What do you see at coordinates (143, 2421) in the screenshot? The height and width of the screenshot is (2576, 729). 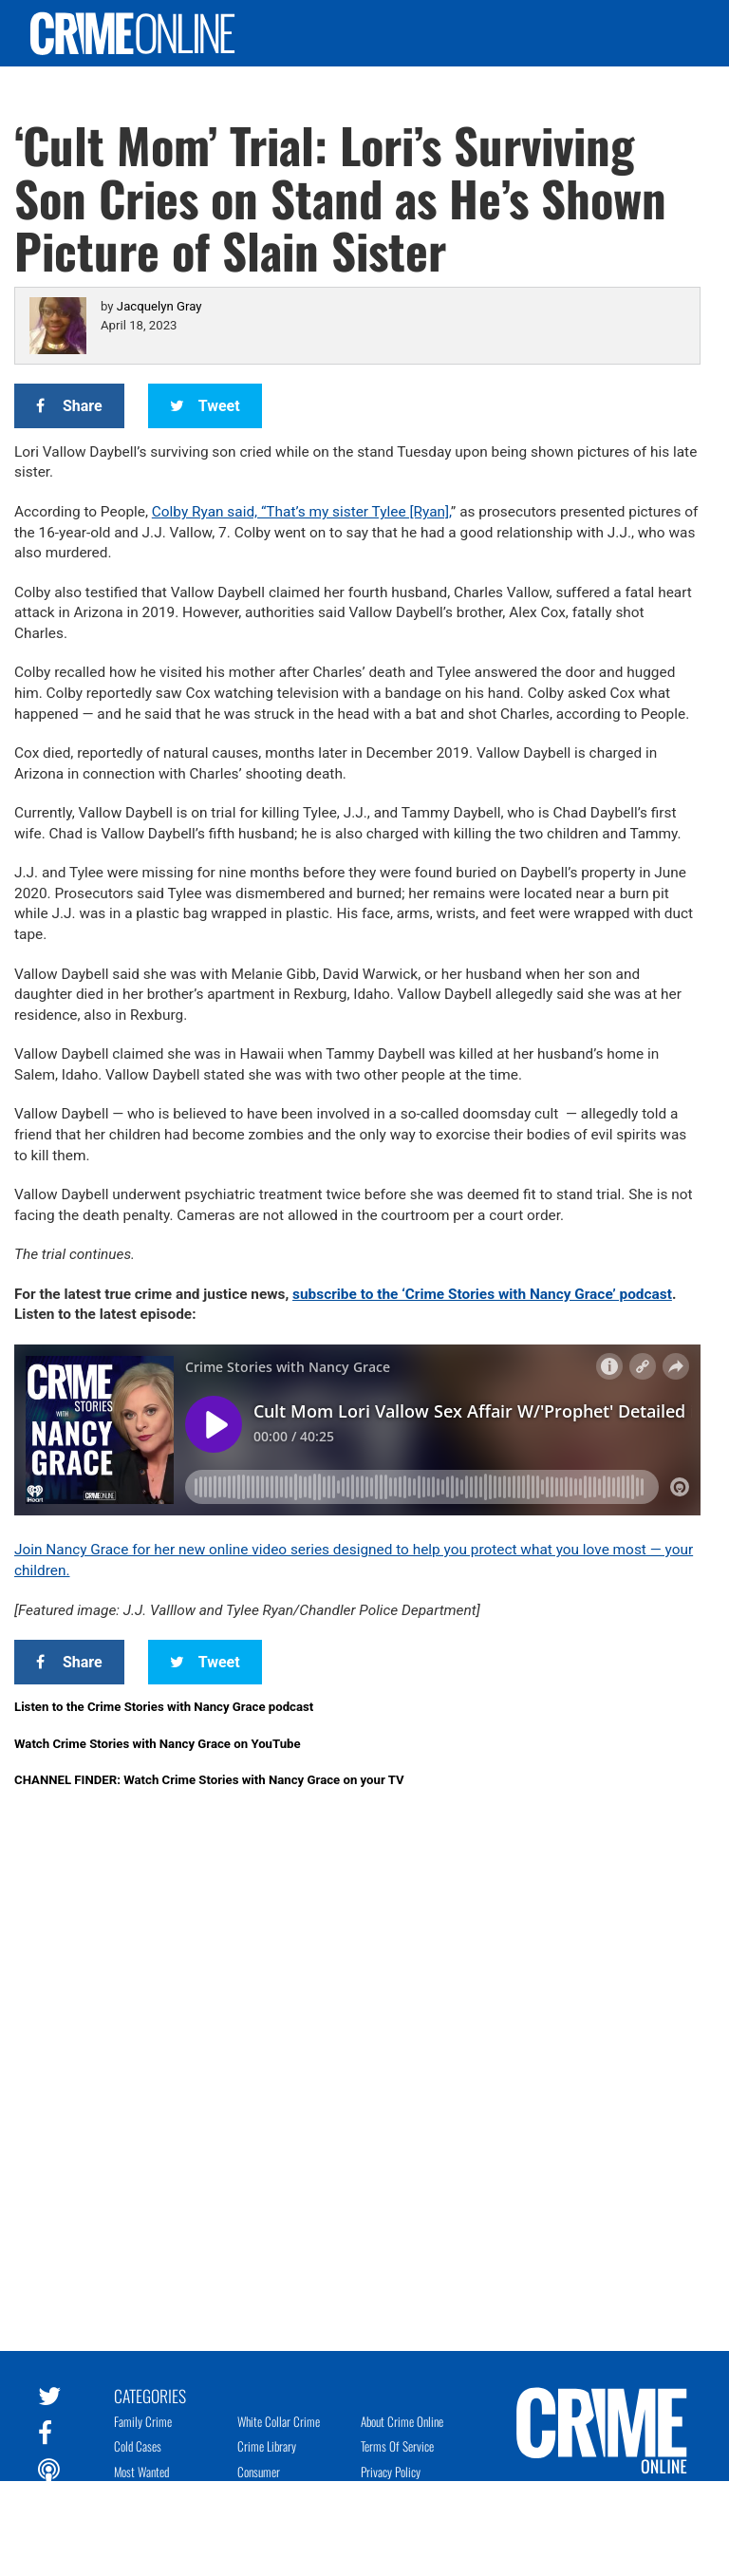 I see `Family Crime` at bounding box center [143, 2421].